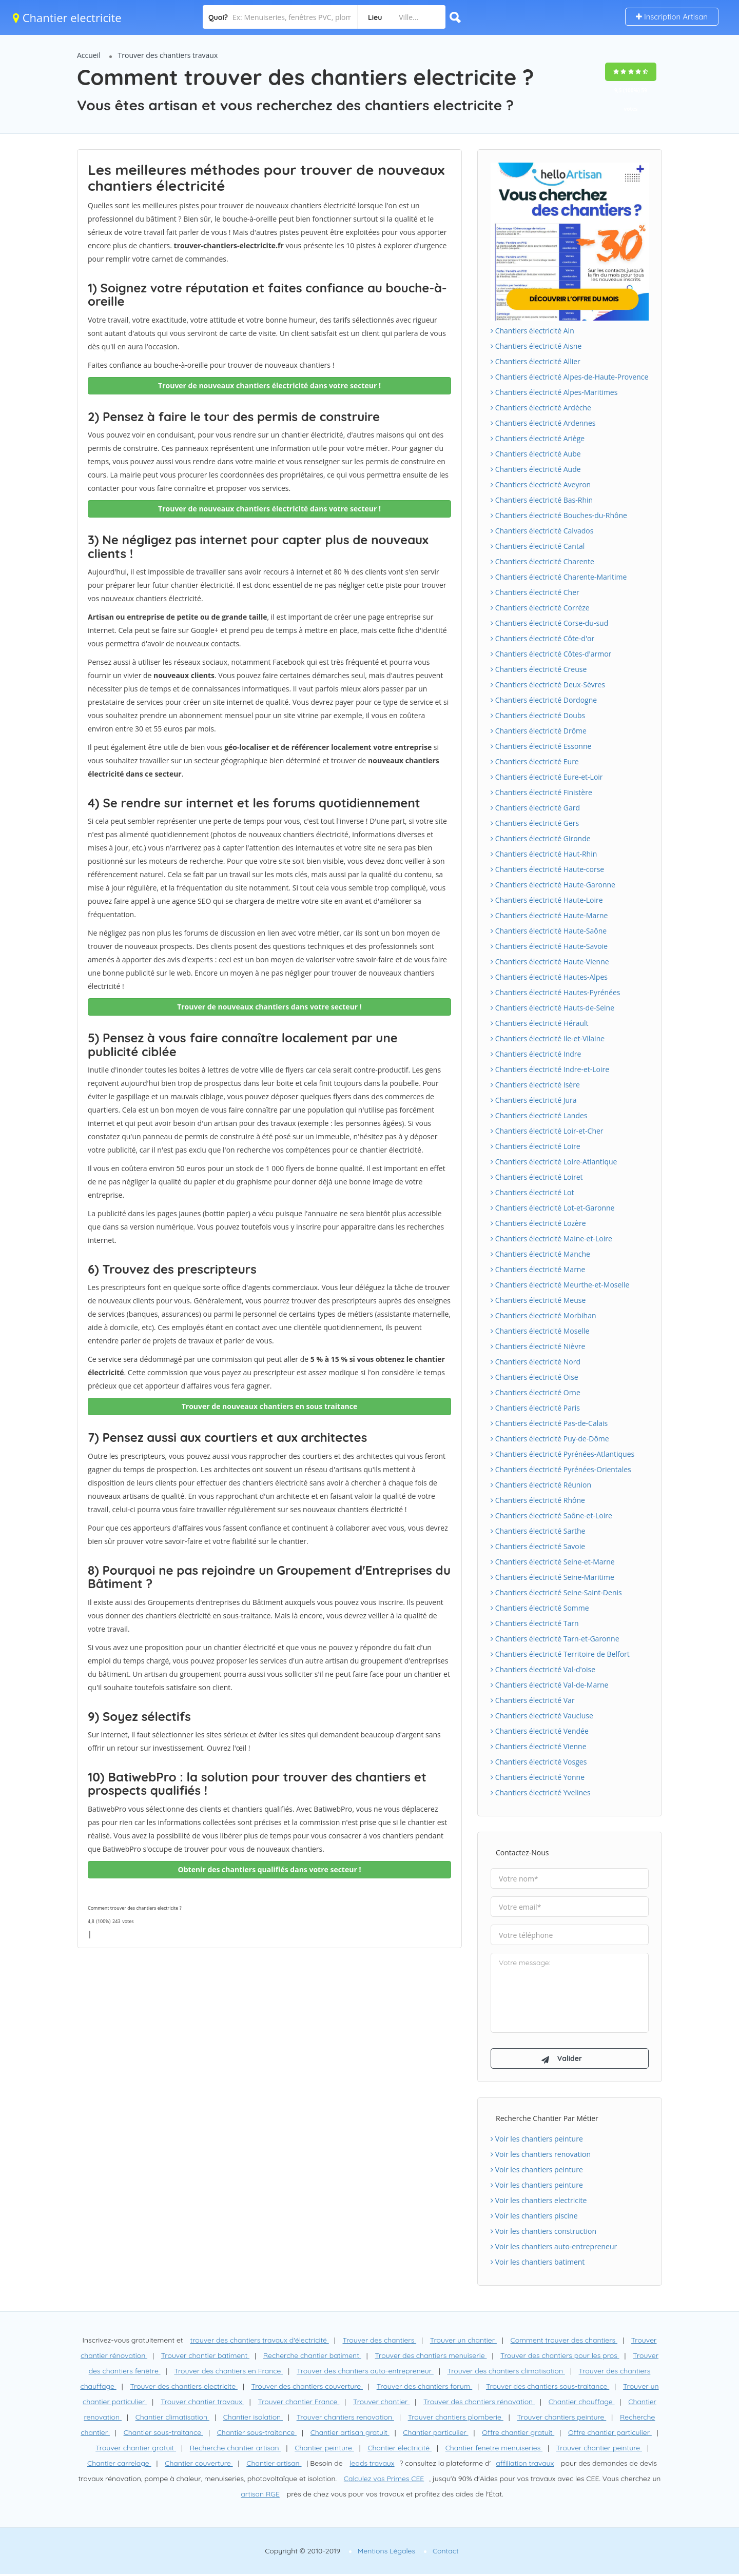 The height and width of the screenshot is (2576, 739). Describe the element at coordinates (553, 1562) in the screenshot. I see `Chantiers électricité Seine-et-Marne` at that location.